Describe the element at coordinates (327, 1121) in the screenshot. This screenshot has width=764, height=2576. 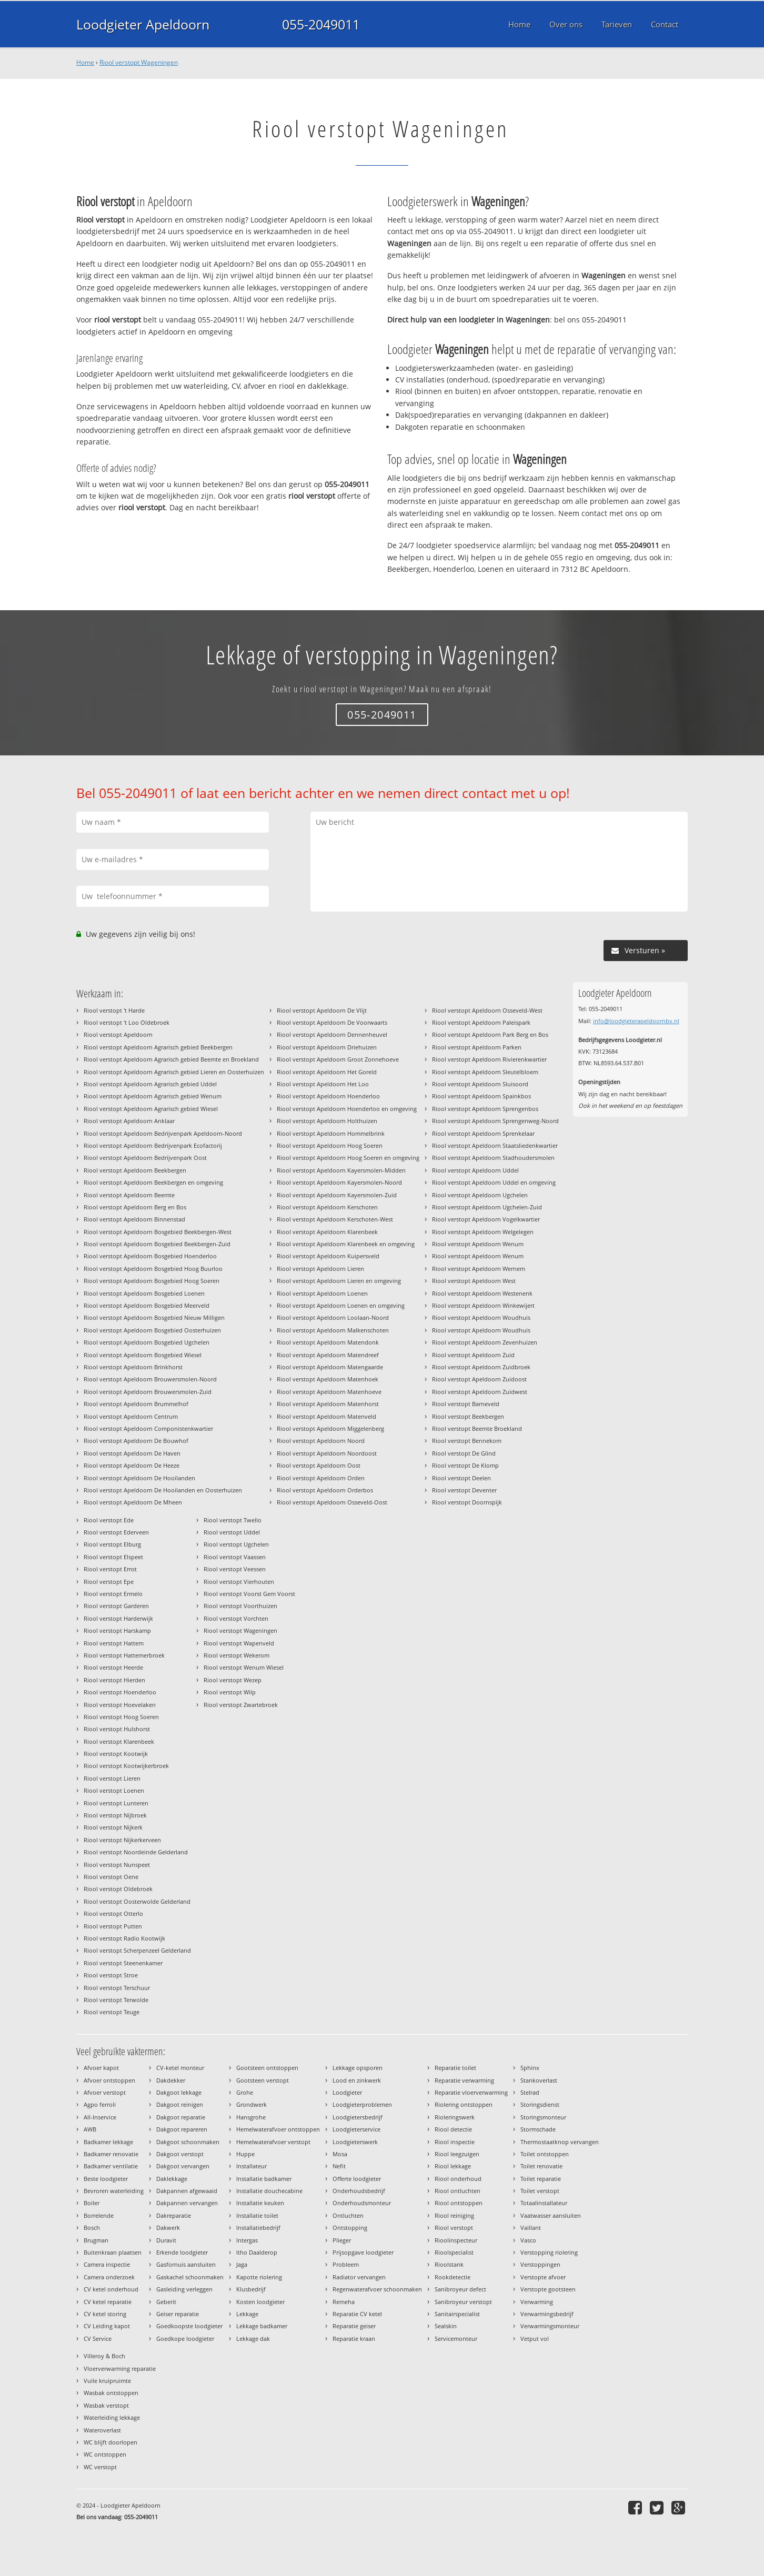
I see `Riool verstopt Apeldoorn Holthuizen` at that location.